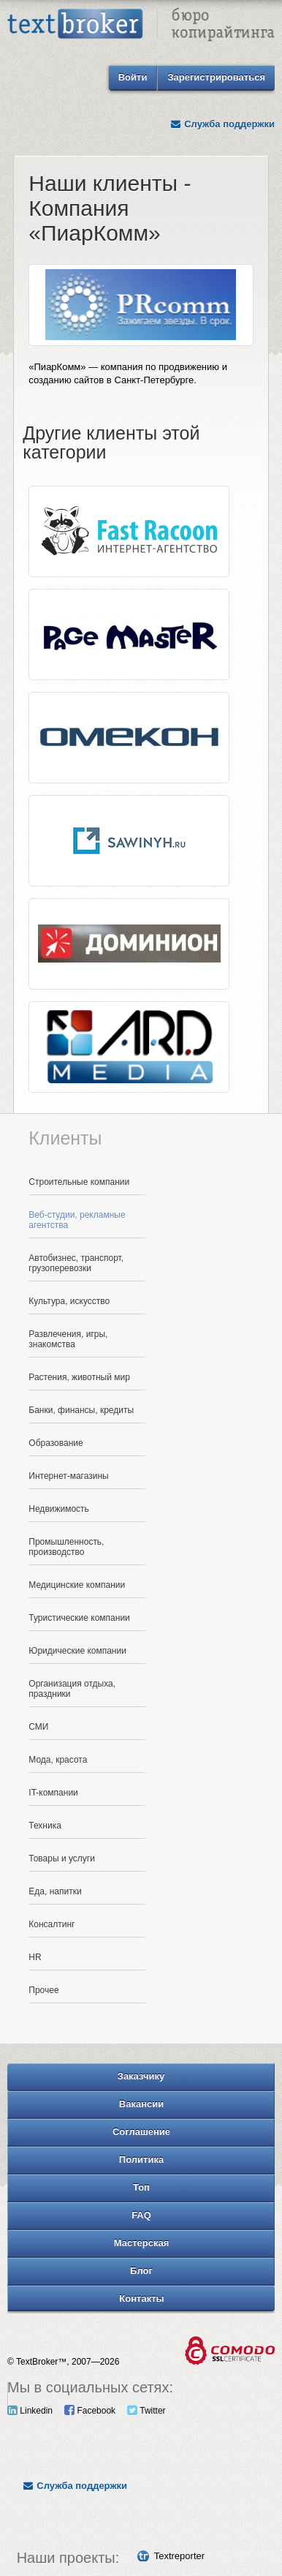  What do you see at coordinates (133, 77) in the screenshot?
I see `Войти` at bounding box center [133, 77].